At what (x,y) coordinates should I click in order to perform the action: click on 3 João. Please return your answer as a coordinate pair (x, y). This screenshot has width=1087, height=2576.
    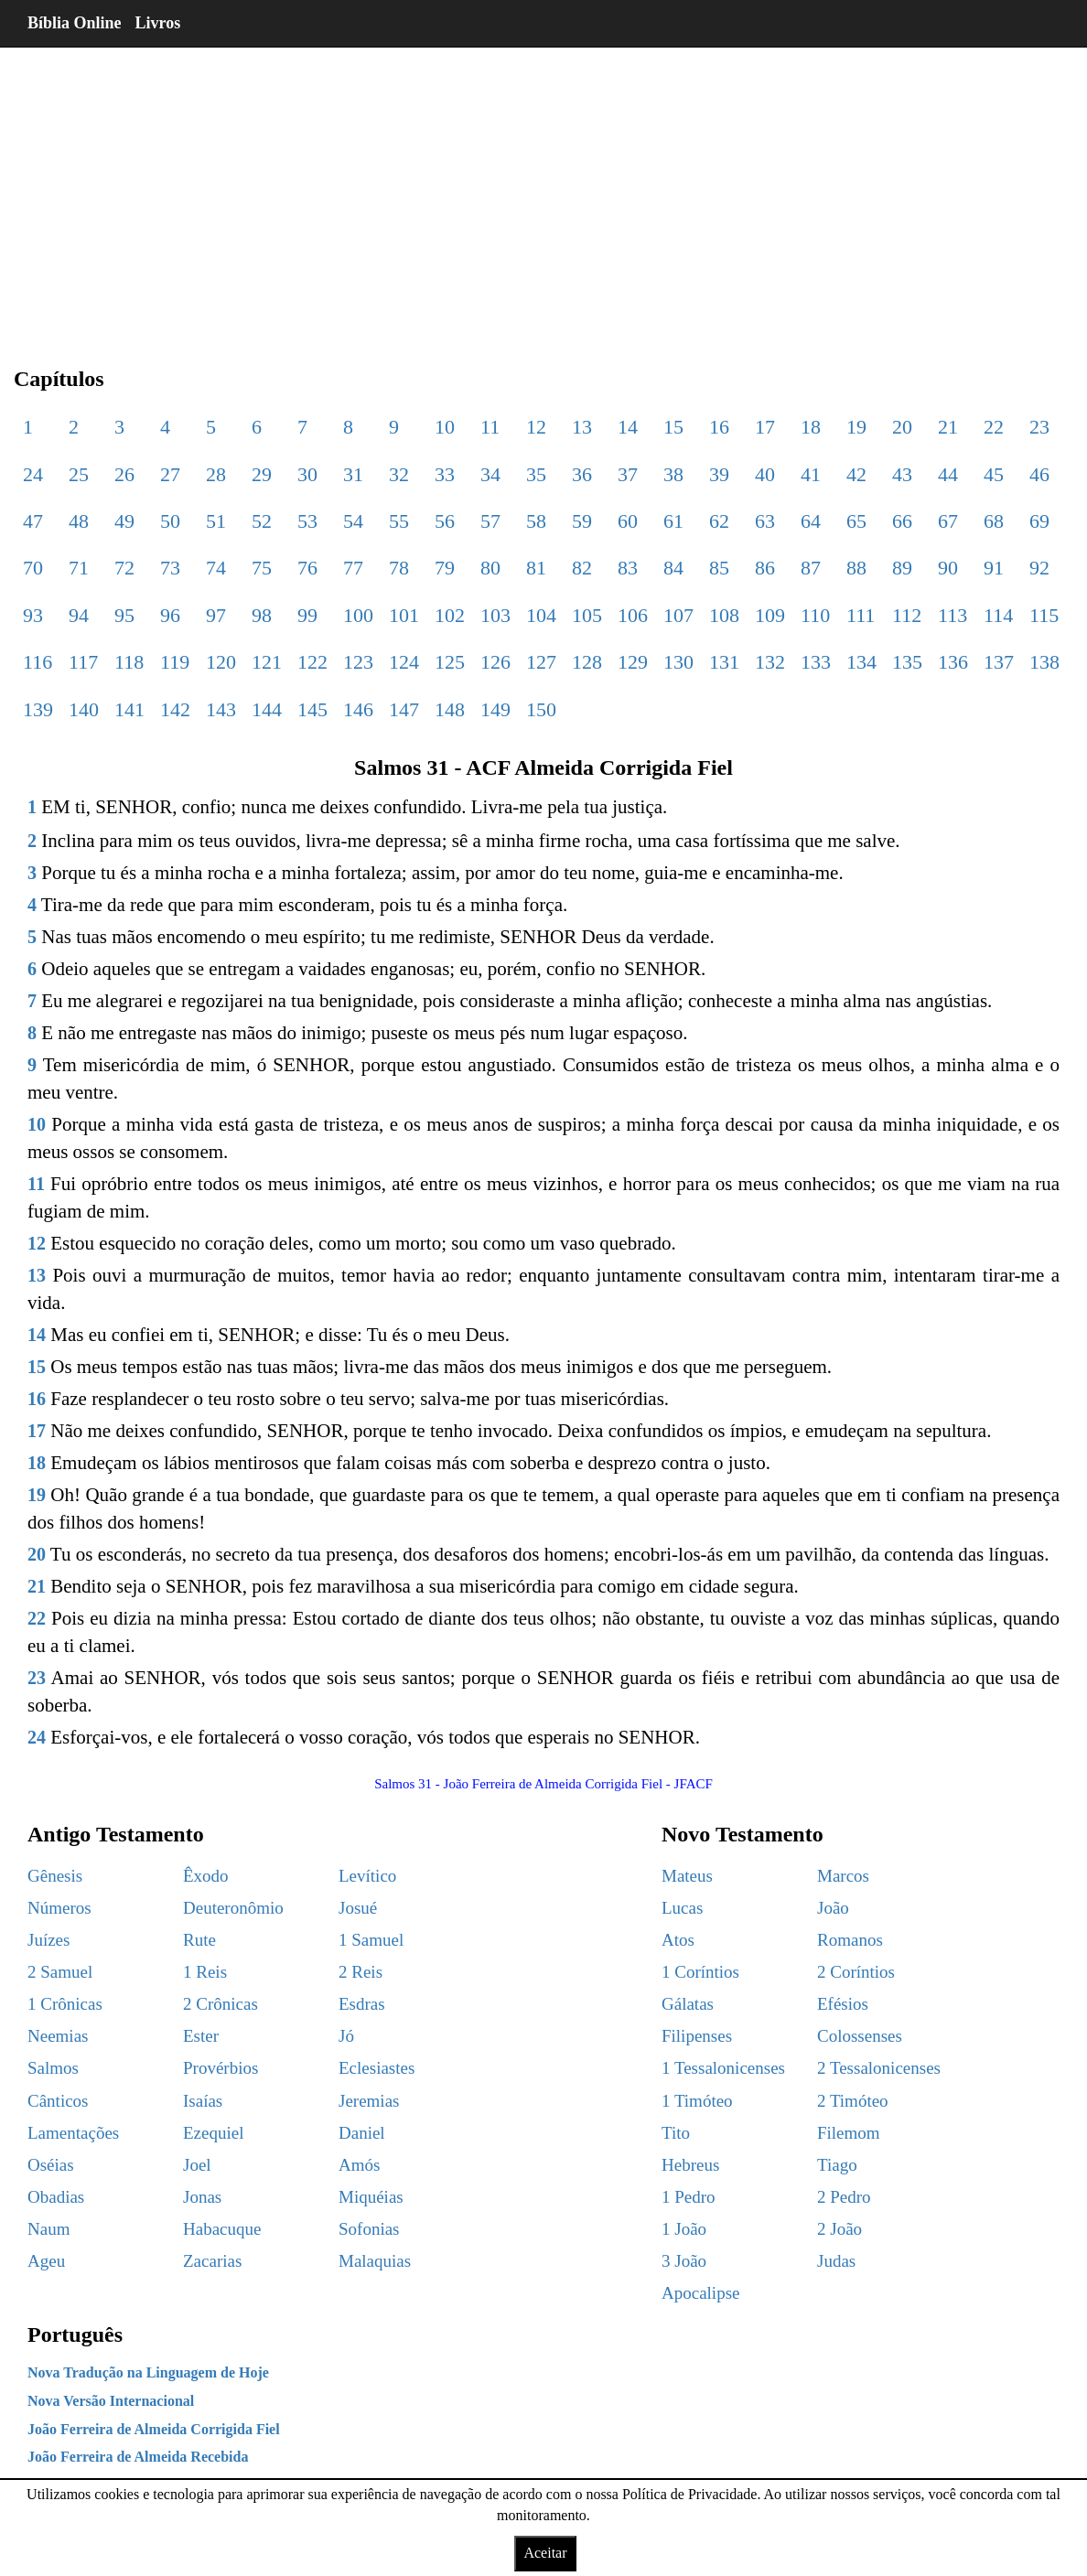
    Looking at the image, I should click on (684, 2260).